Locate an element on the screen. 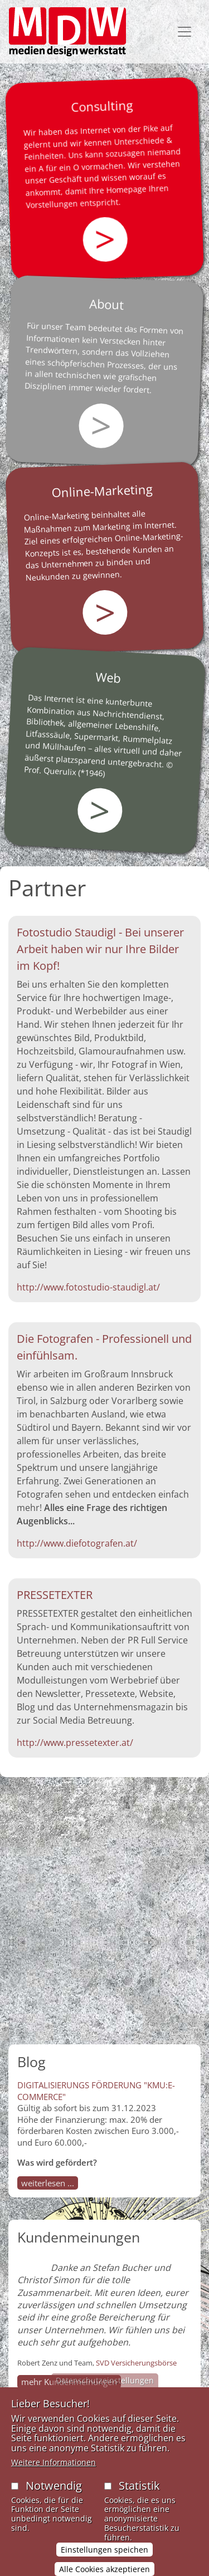 The image size is (209, 2576). Consulting is located at coordinates (102, 105).